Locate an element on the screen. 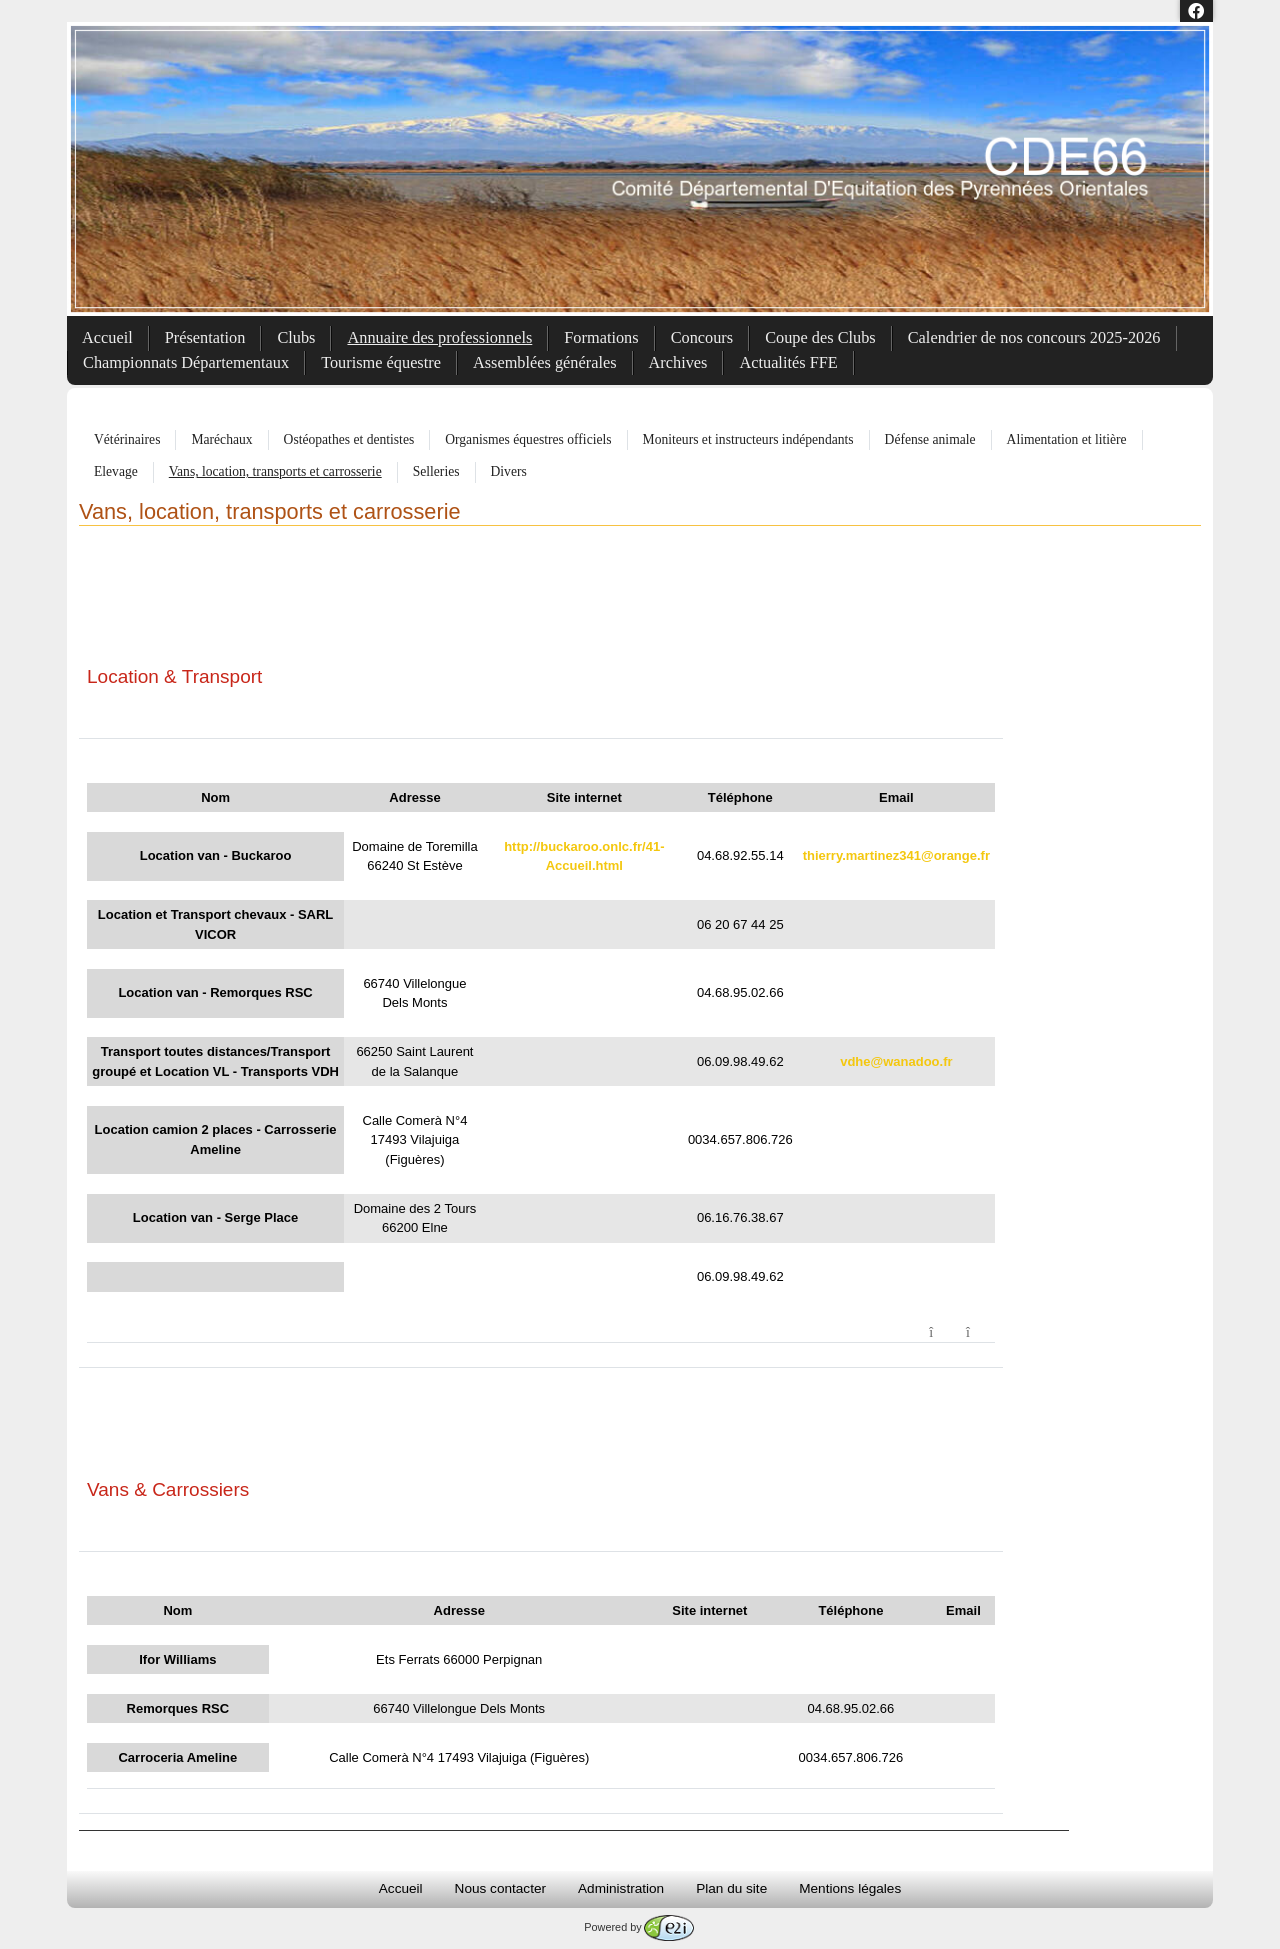  Mentions légales is located at coordinates (850, 1888).